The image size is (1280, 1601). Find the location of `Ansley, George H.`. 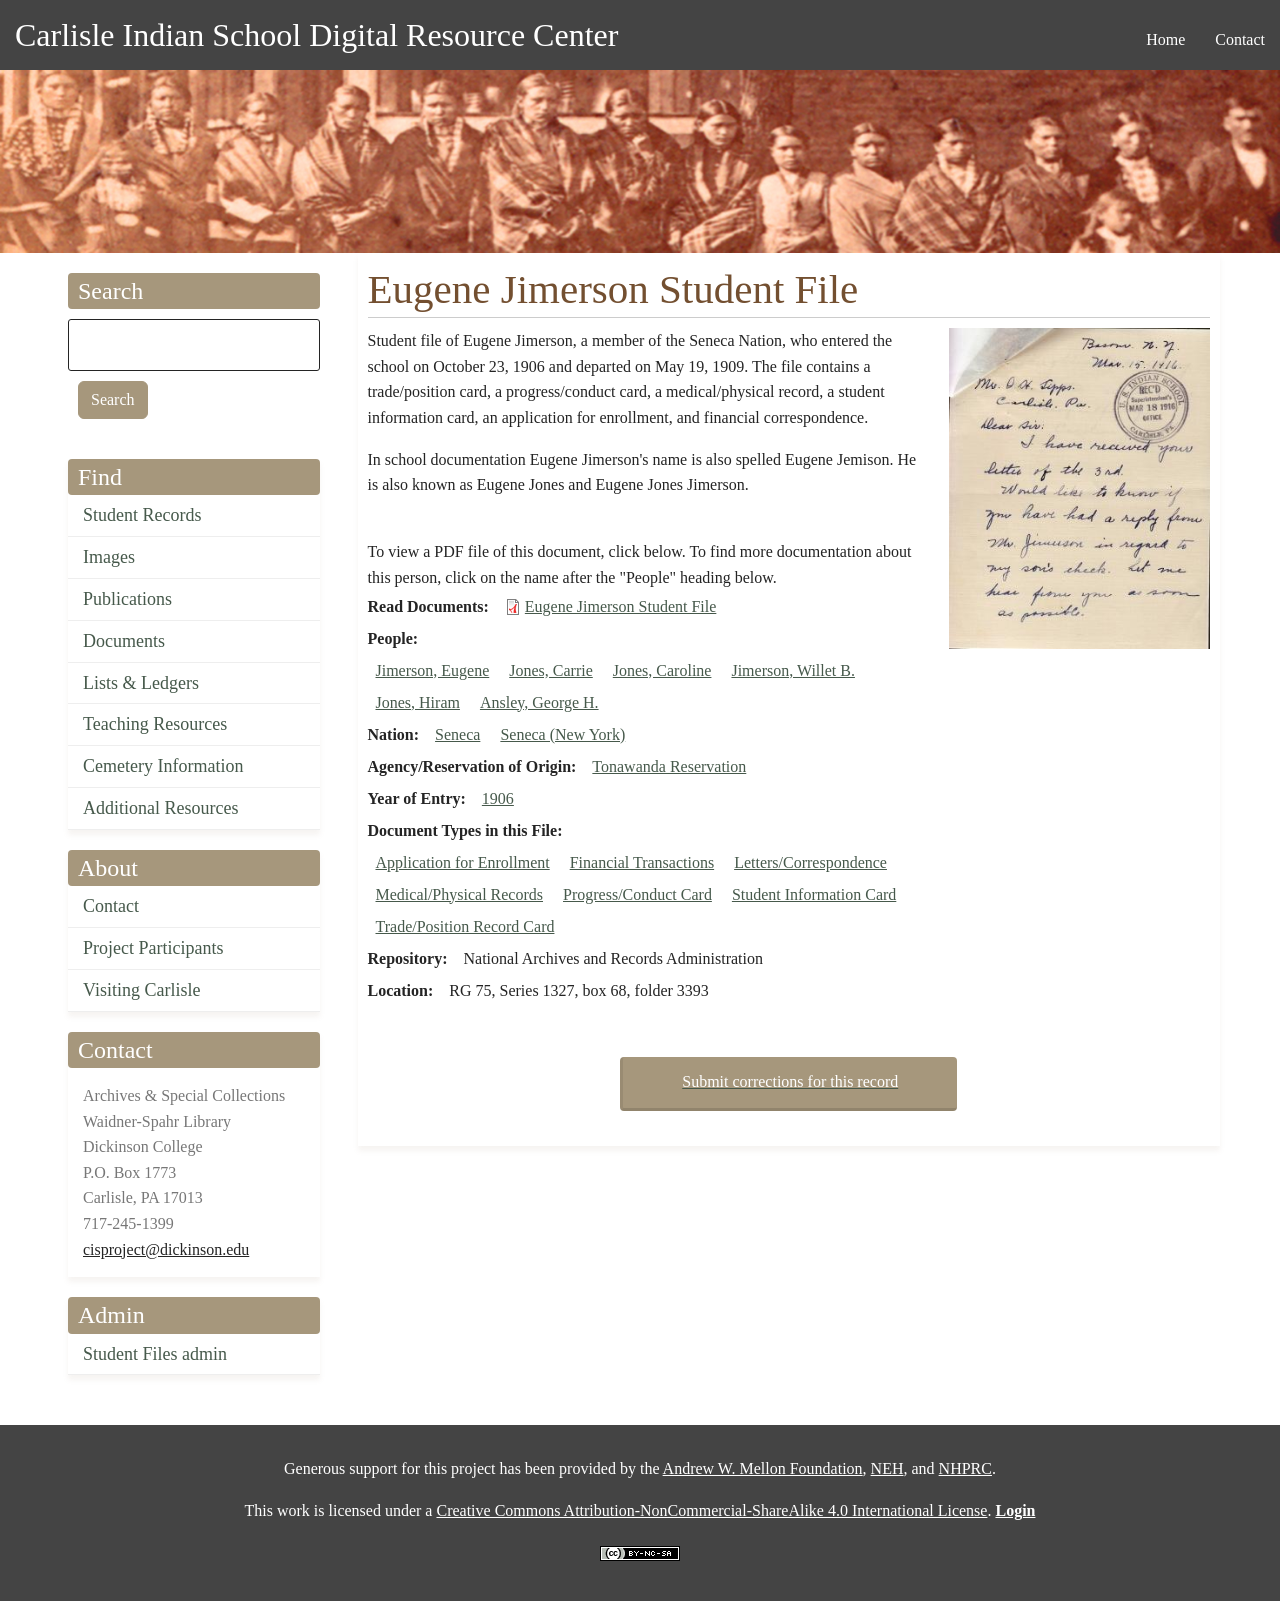

Ansley, George H. is located at coordinates (539, 702).